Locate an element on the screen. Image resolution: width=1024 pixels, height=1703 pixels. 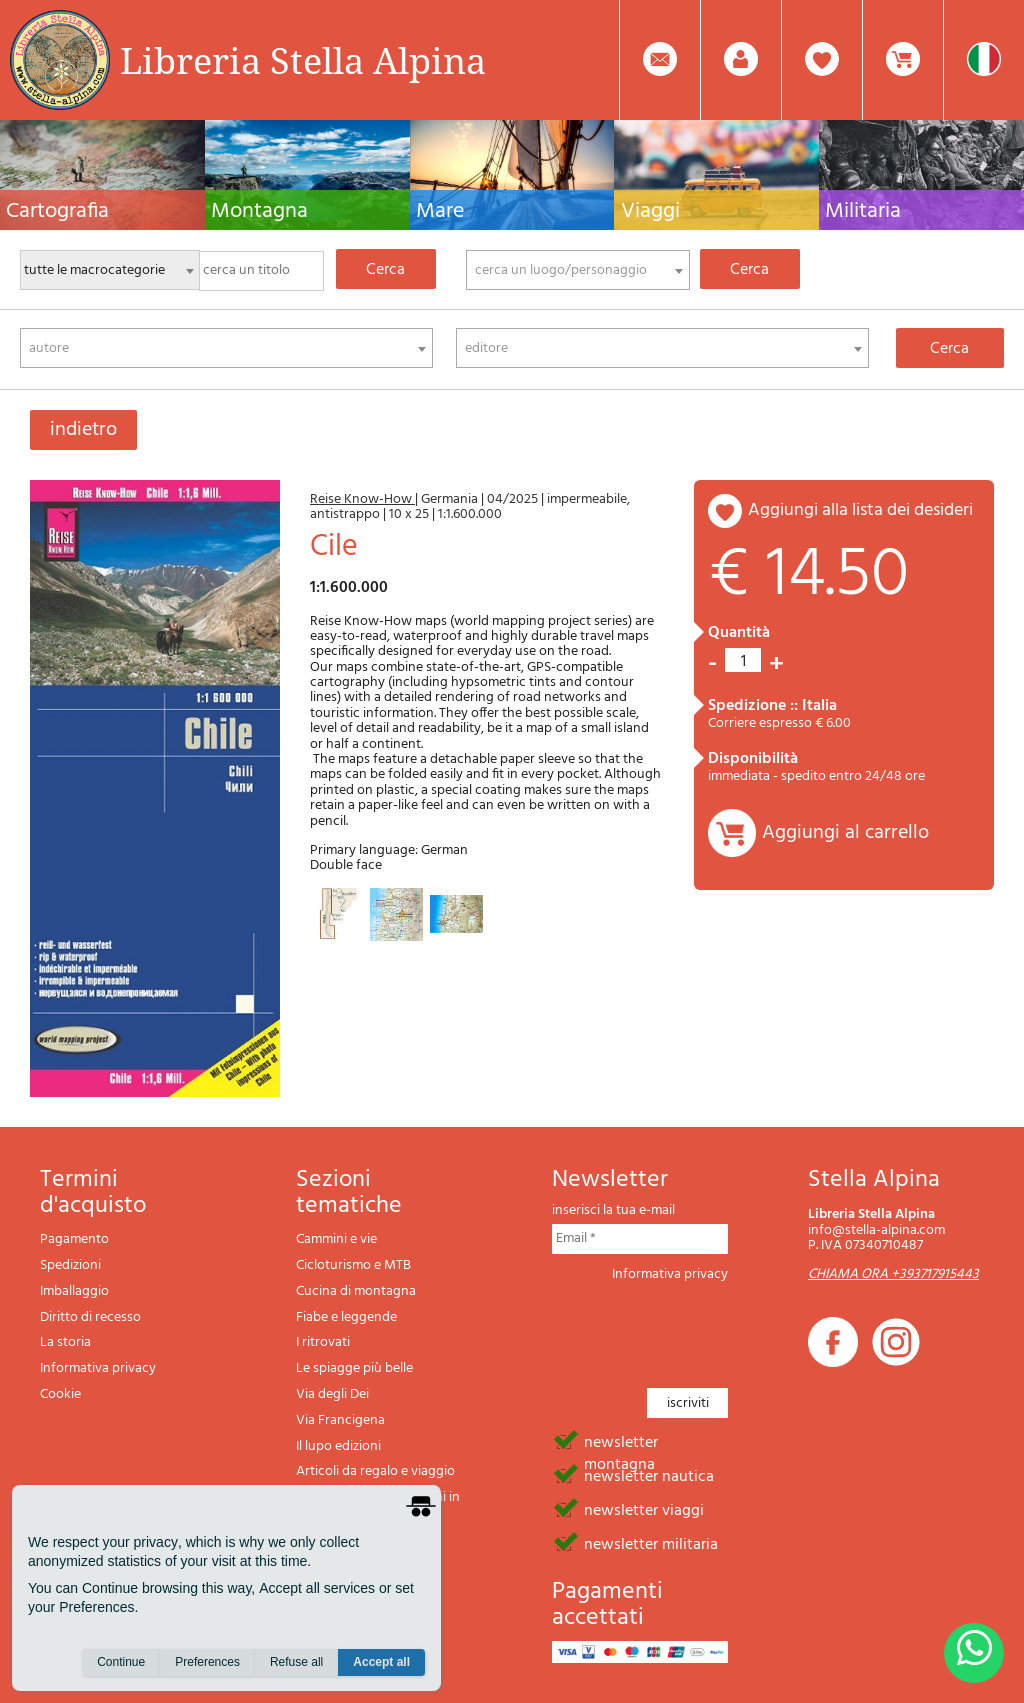
newsletter militaria is located at coordinates (651, 1543).